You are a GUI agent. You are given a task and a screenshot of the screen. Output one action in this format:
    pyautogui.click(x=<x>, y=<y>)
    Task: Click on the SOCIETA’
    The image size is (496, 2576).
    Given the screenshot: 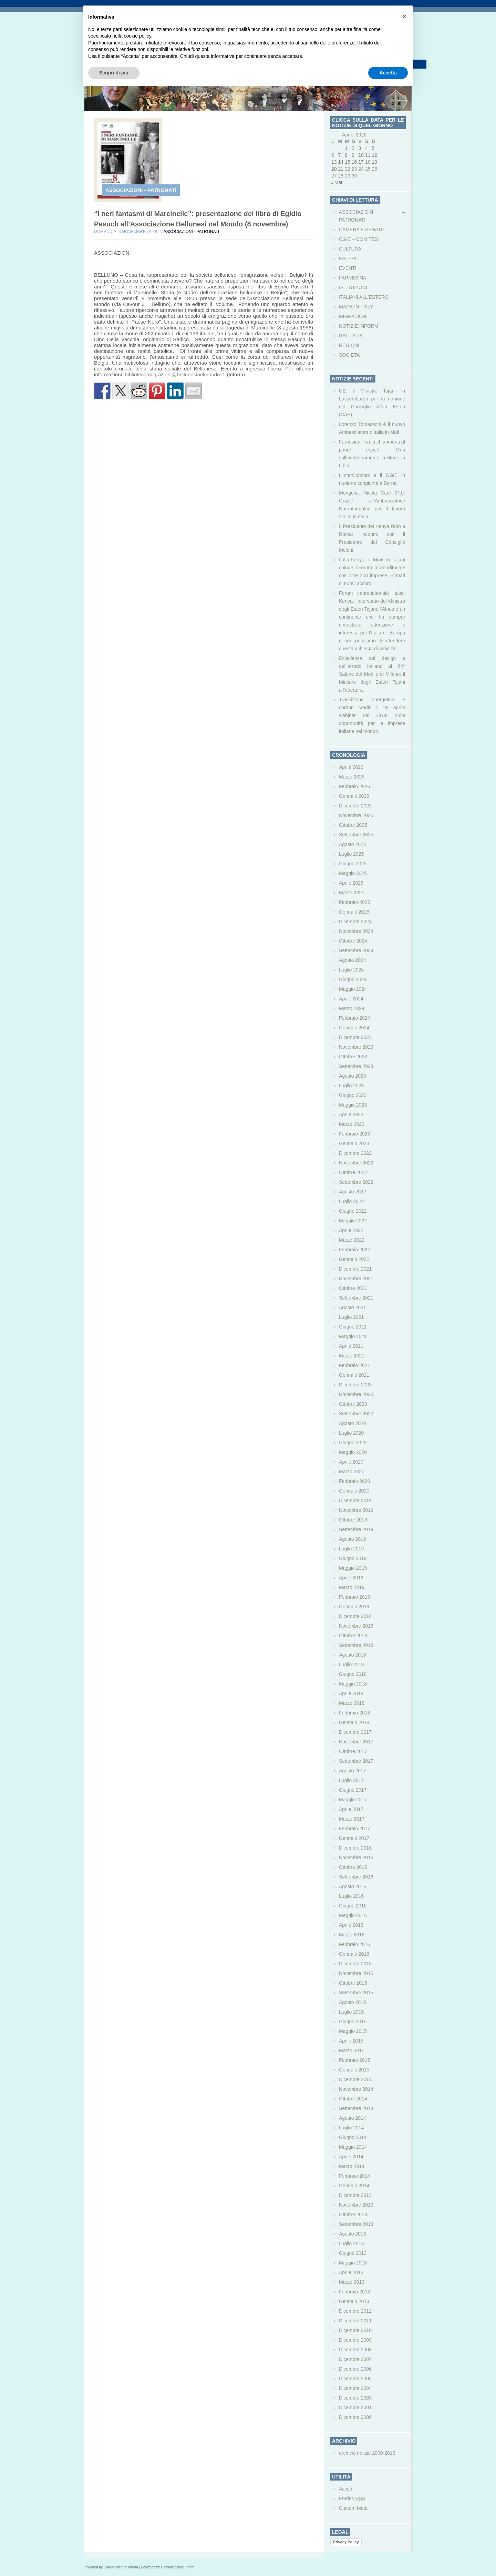 What is the action you would take?
    pyautogui.click(x=350, y=355)
    